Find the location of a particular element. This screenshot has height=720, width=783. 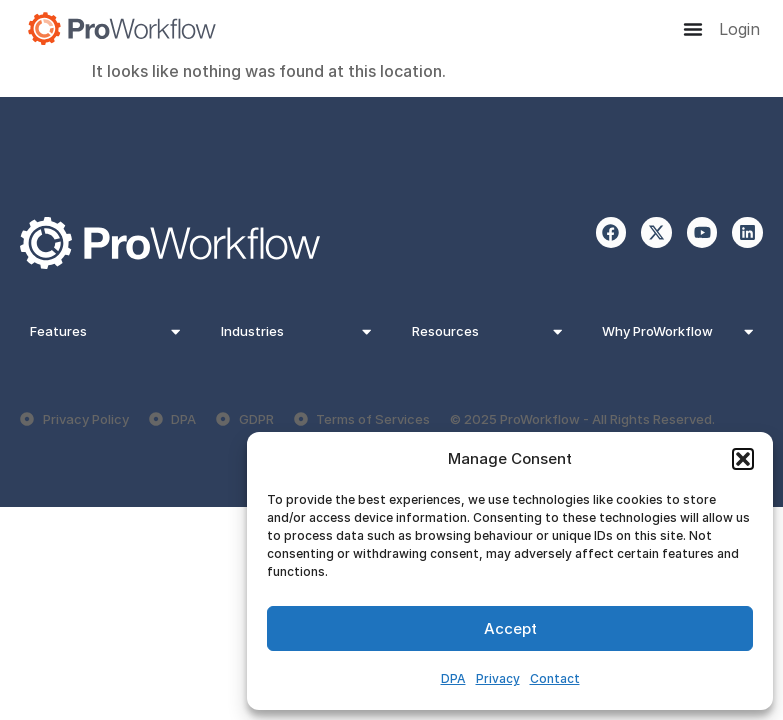

Contact is located at coordinates (555, 678).